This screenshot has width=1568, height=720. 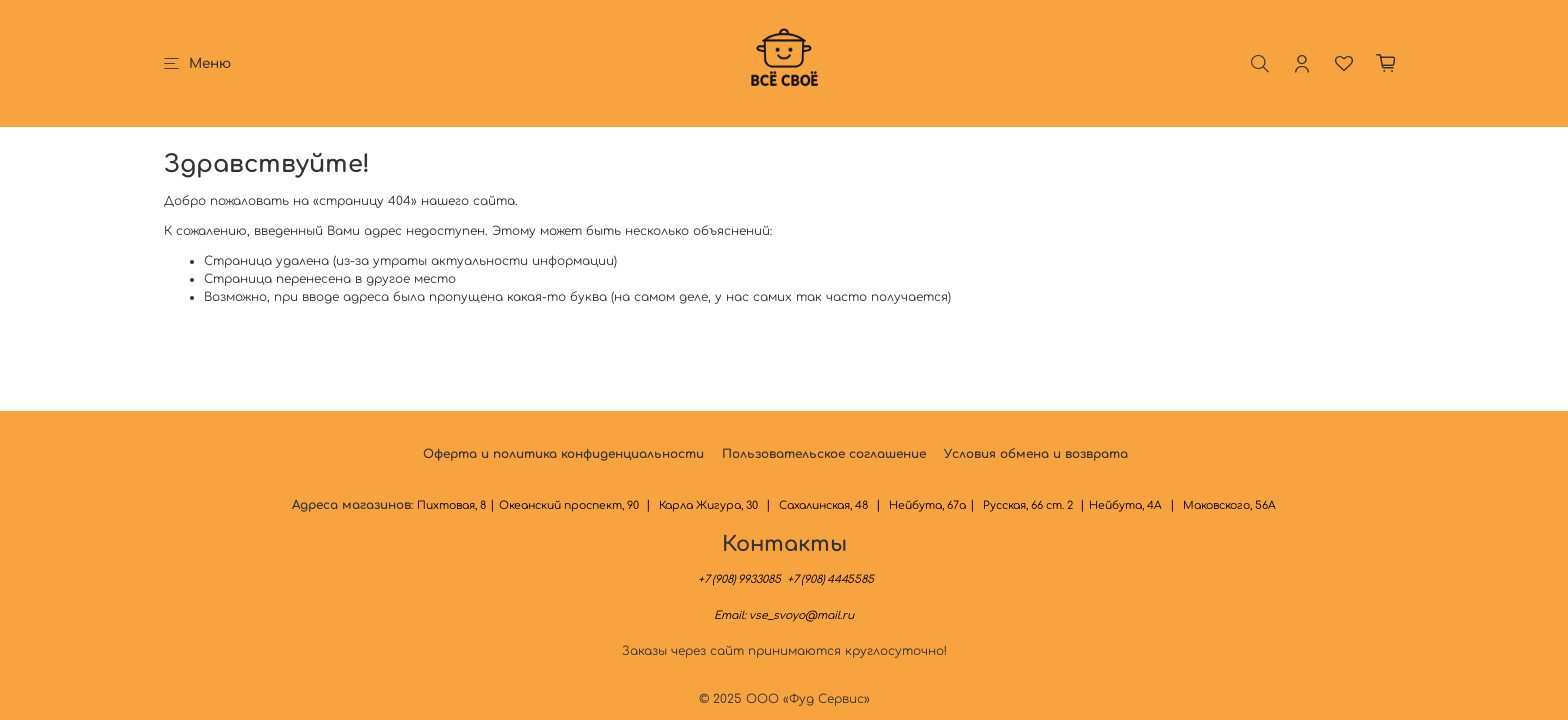 I want to click on Нейбута, 67а, so click(x=927, y=505).